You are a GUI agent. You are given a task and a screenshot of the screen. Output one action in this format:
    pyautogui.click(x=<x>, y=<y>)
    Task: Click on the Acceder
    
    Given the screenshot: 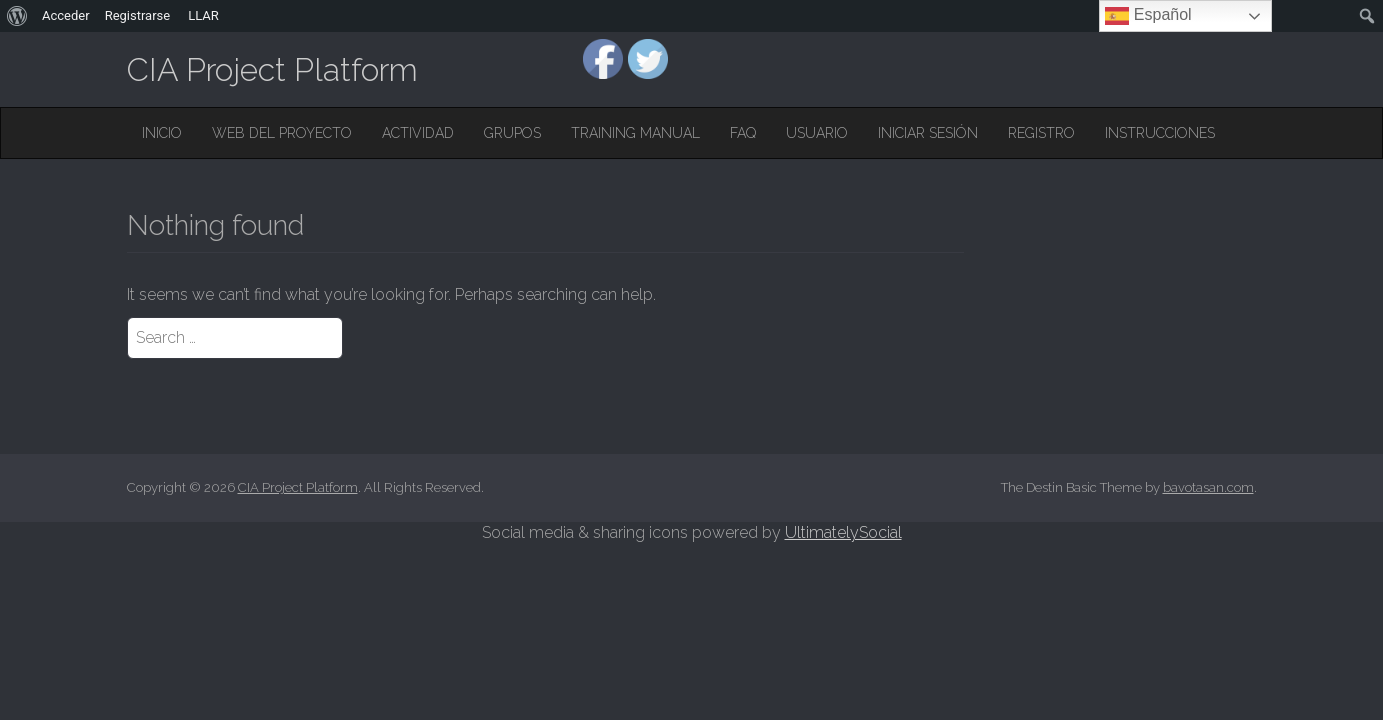 What is the action you would take?
    pyautogui.click(x=66, y=15)
    